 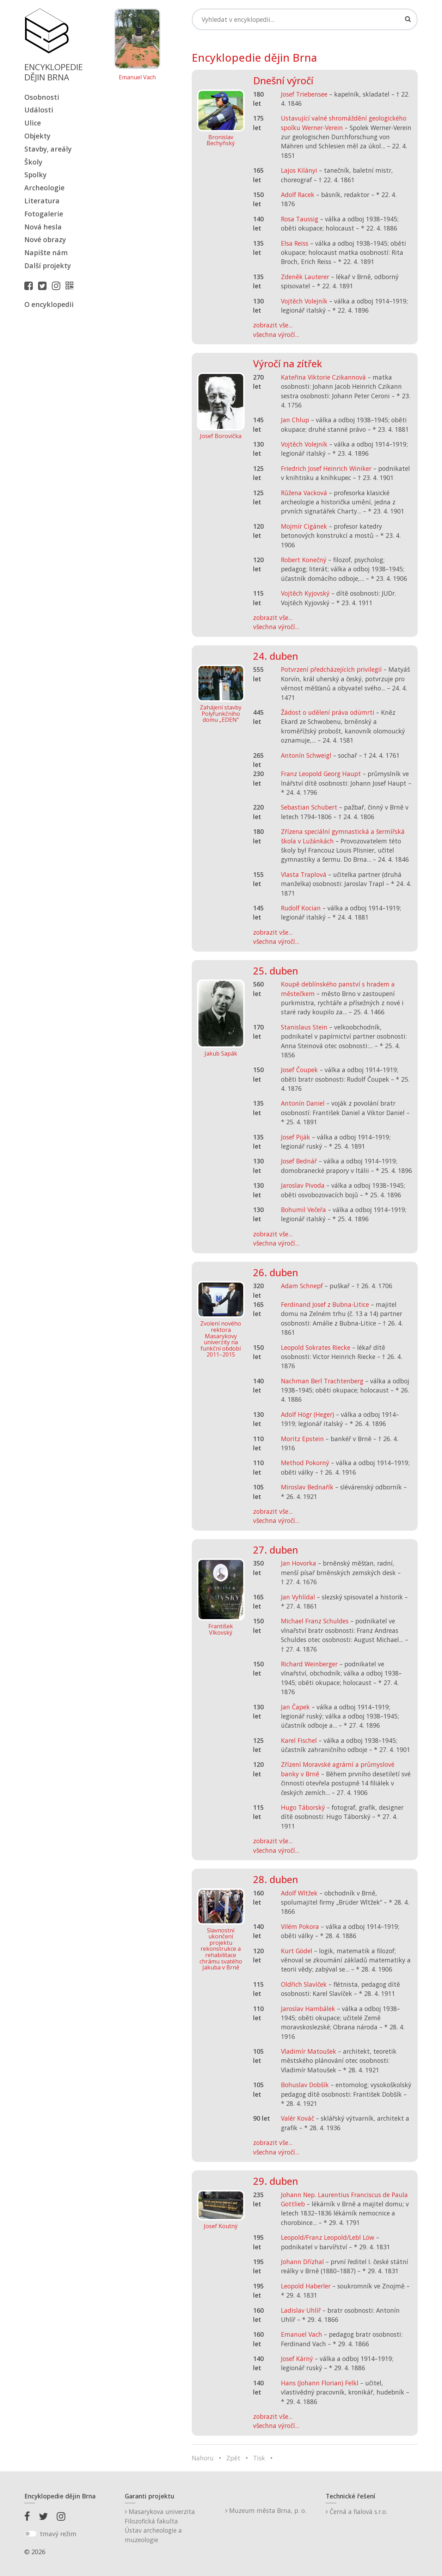 I want to click on Další projekty, so click(x=47, y=265).